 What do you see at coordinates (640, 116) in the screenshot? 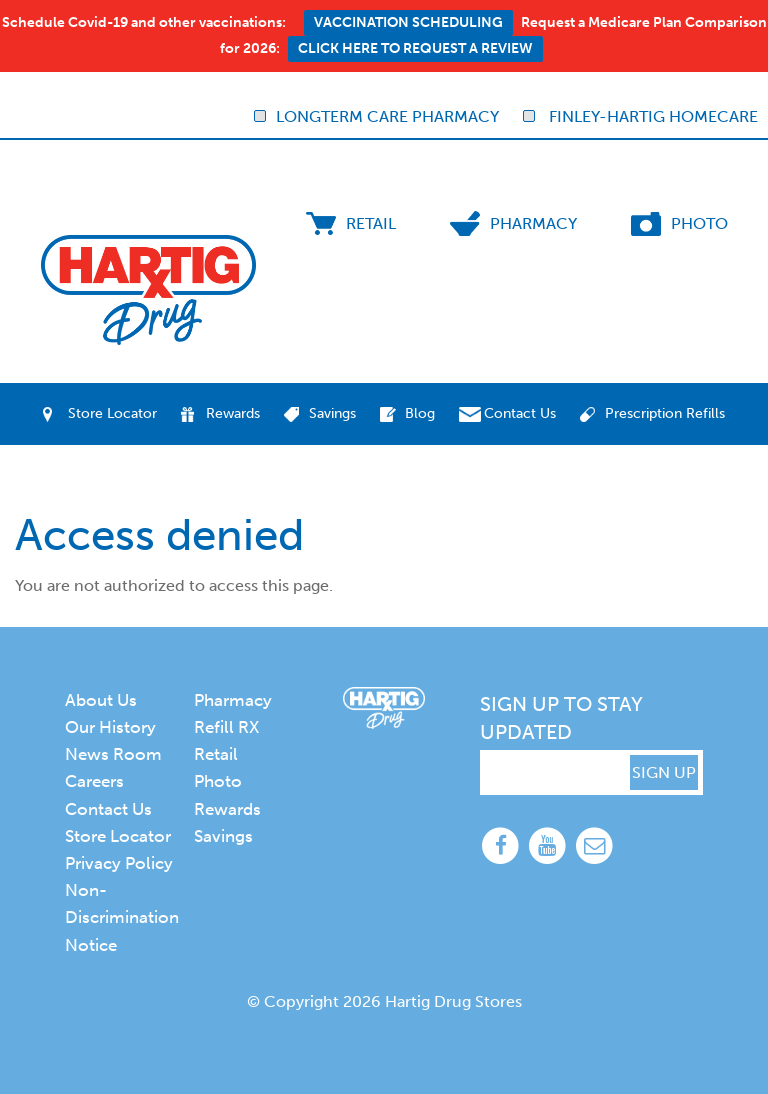
I see `Finley-Hartig Homecare` at bounding box center [640, 116].